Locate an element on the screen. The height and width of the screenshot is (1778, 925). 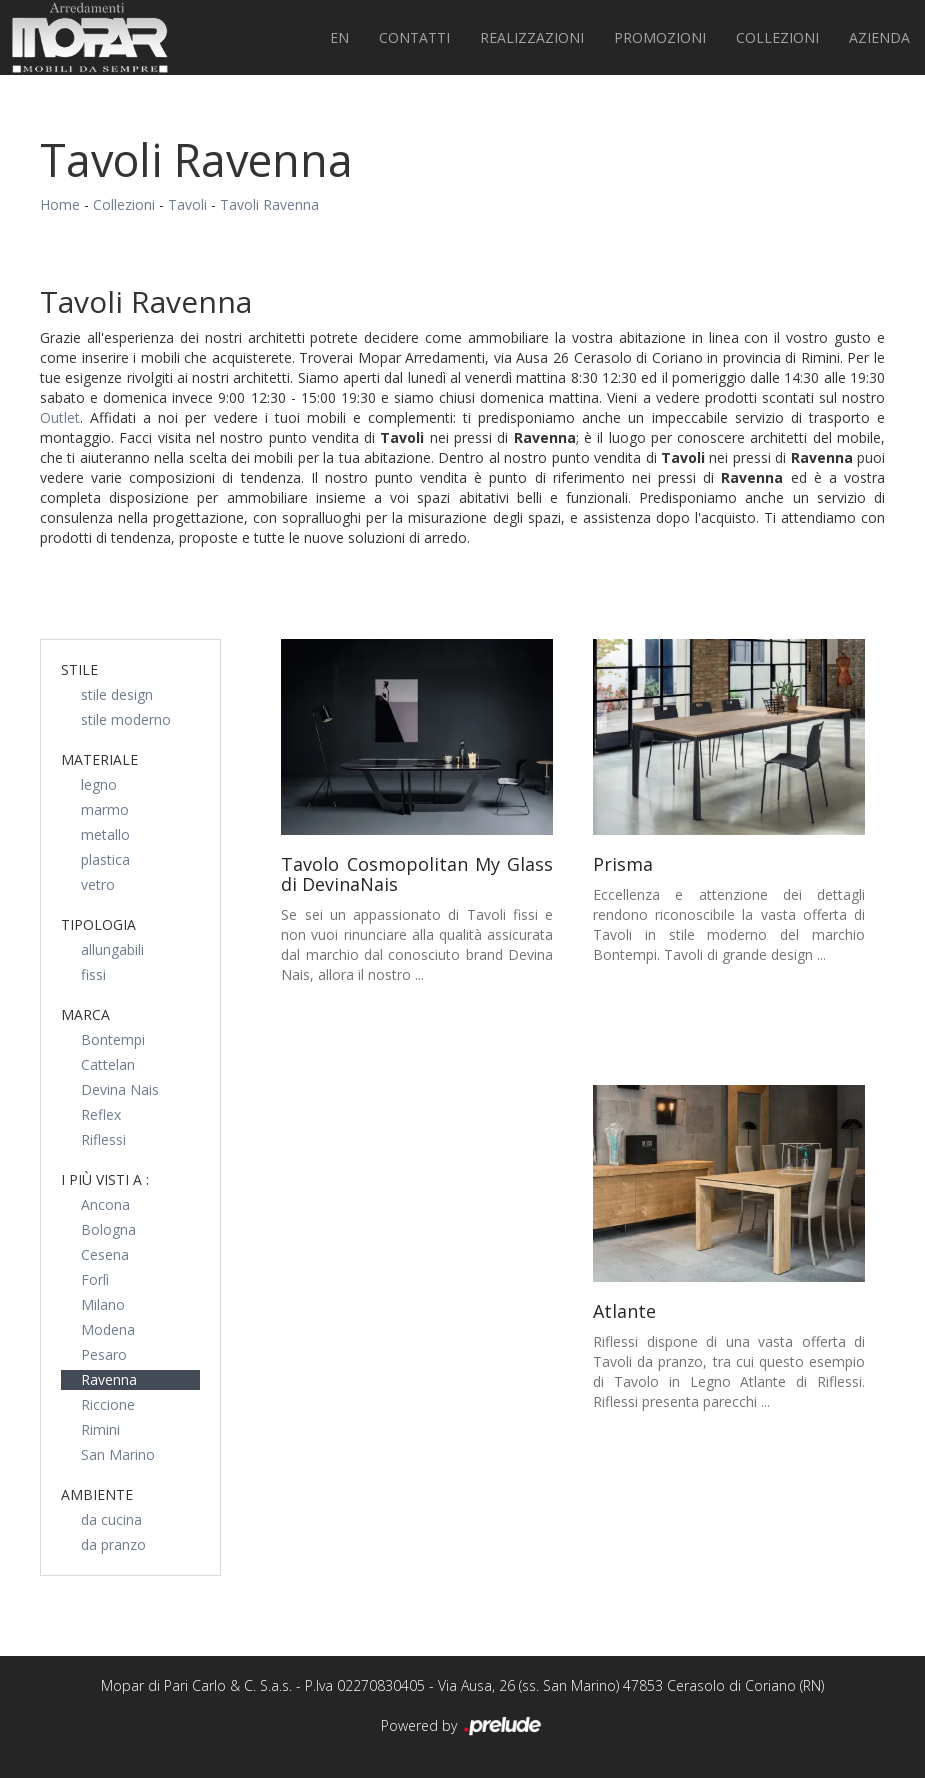
Contatti is located at coordinates (414, 37).